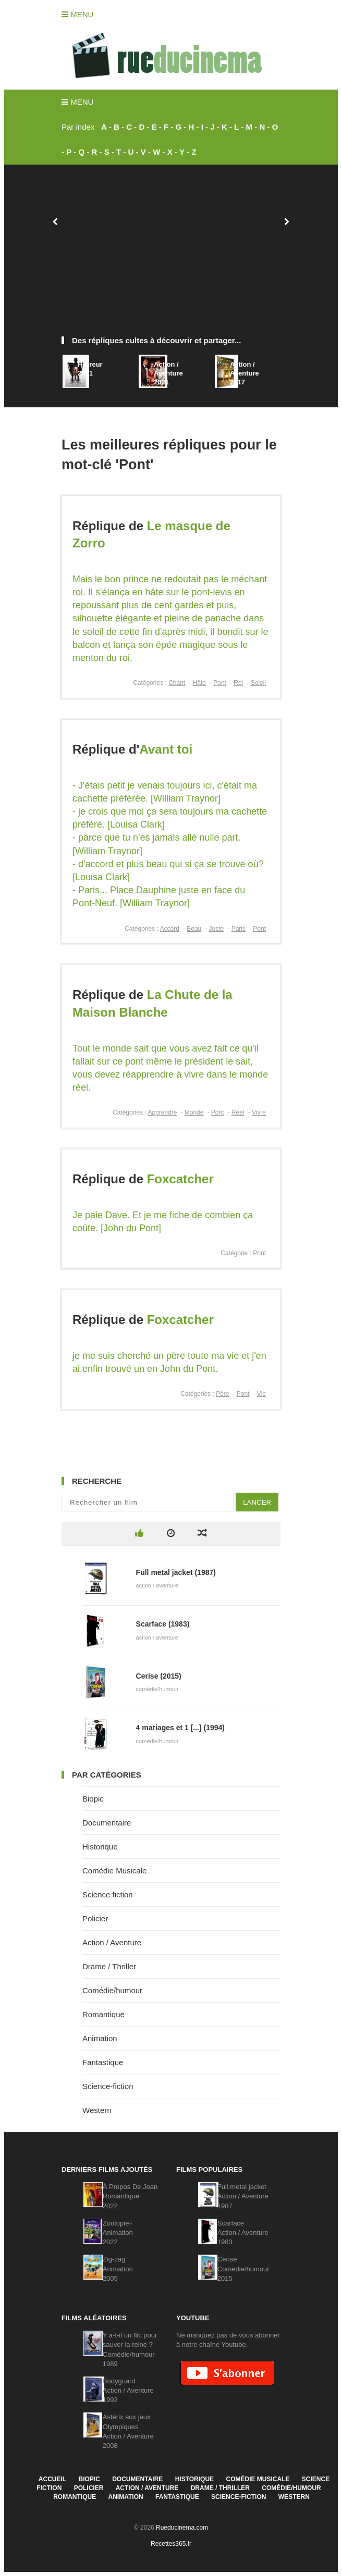  Describe the element at coordinates (261, 1393) in the screenshot. I see `Vie` at that location.